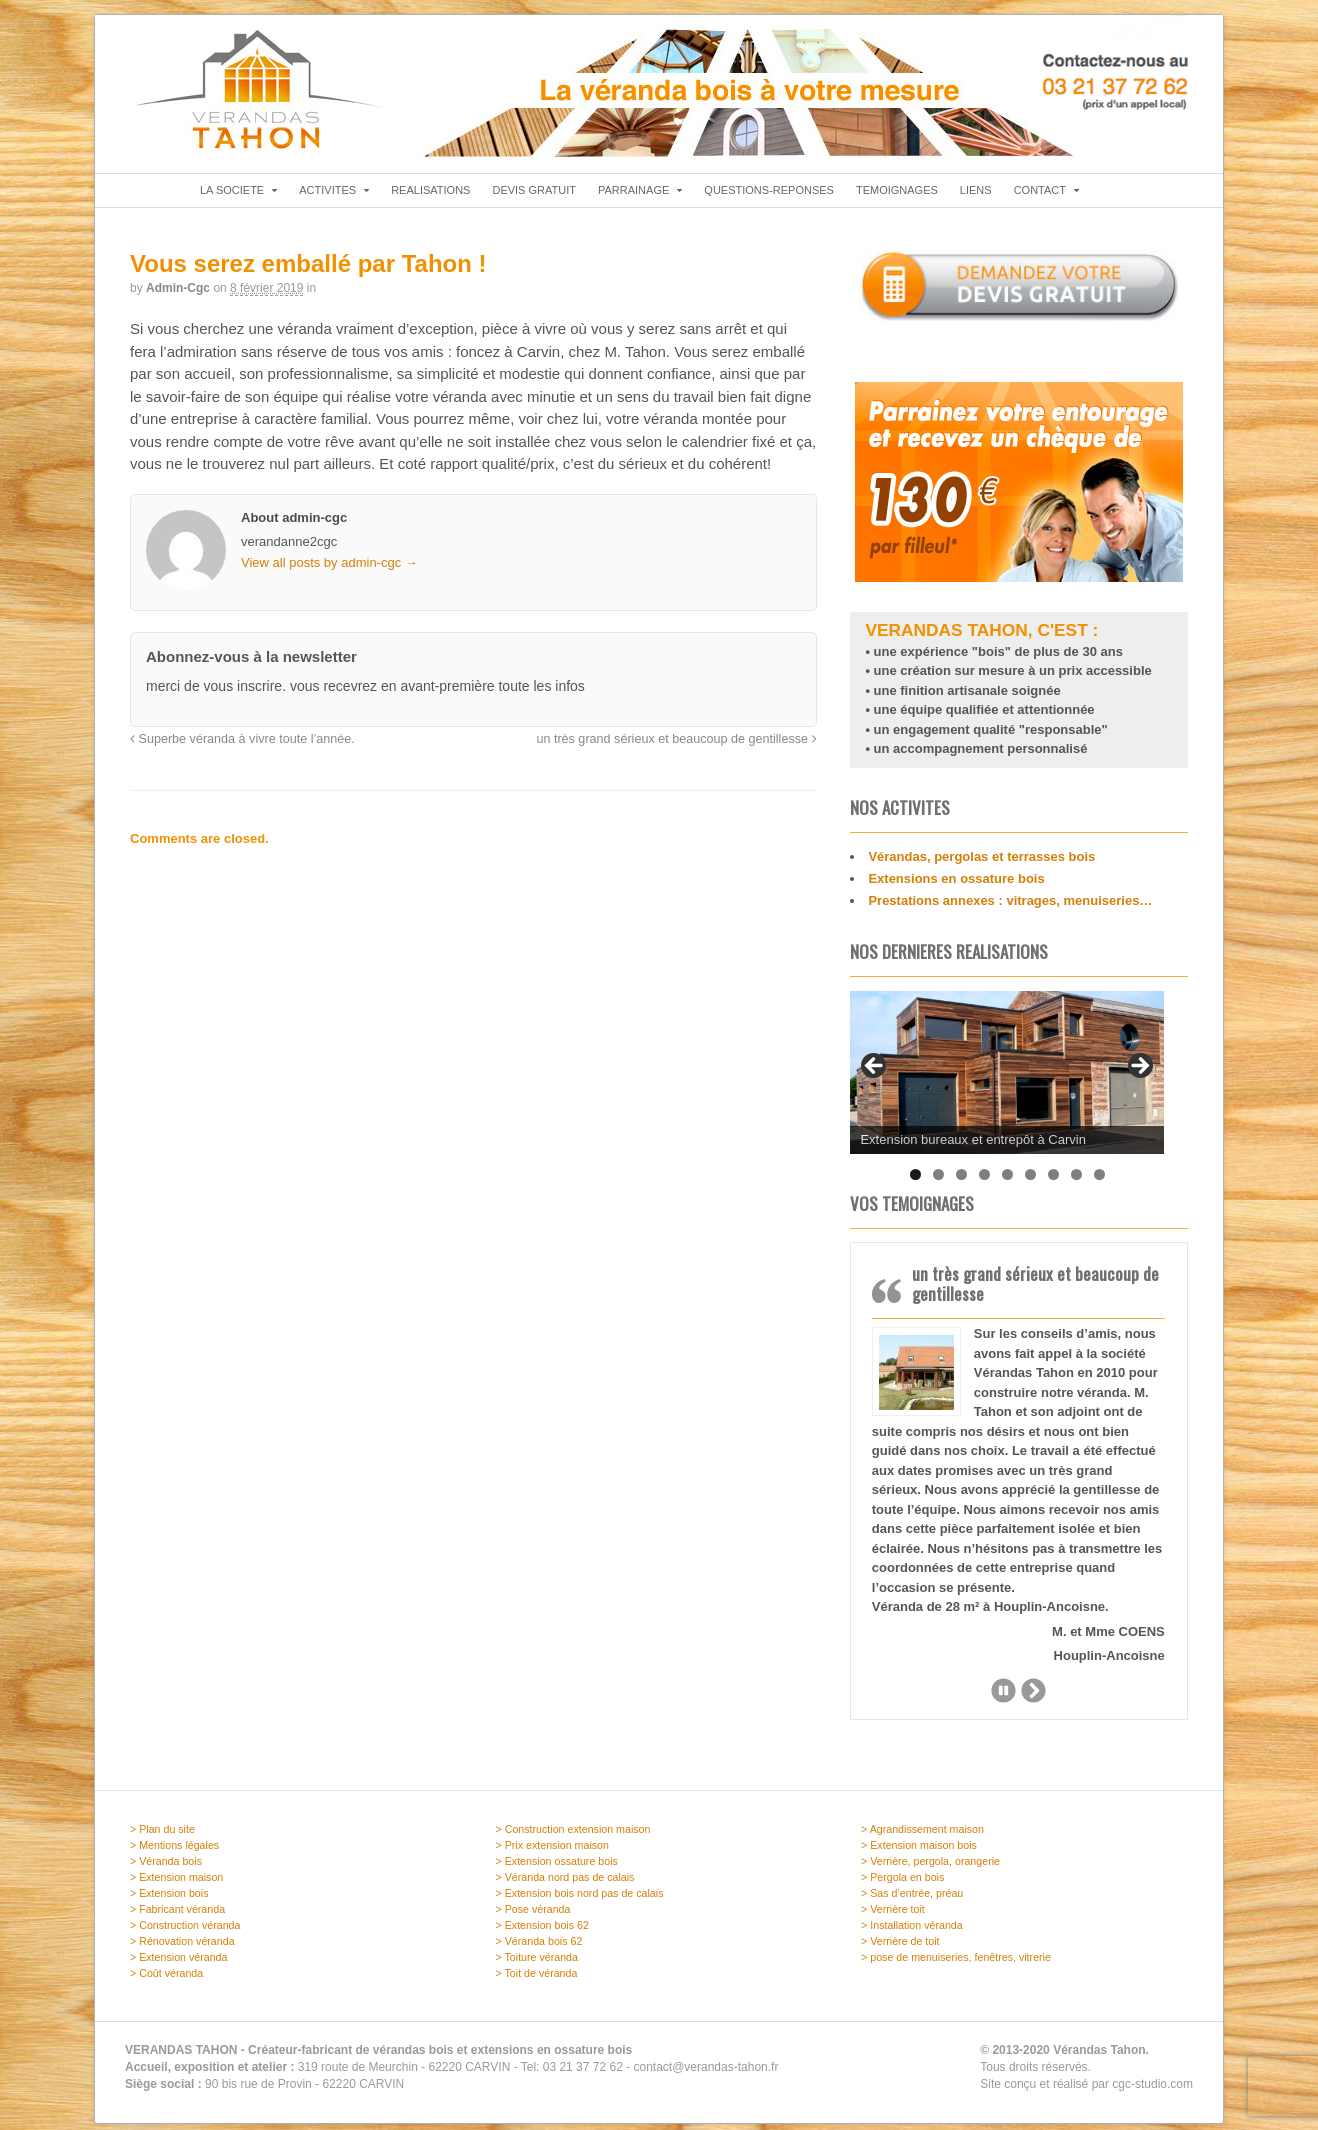 Image resolution: width=1318 pixels, height=2130 pixels. What do you see at coordinates (984, 1180) in the screenshot?
I see `4 [tab]` at bounding box center [984, 1180].